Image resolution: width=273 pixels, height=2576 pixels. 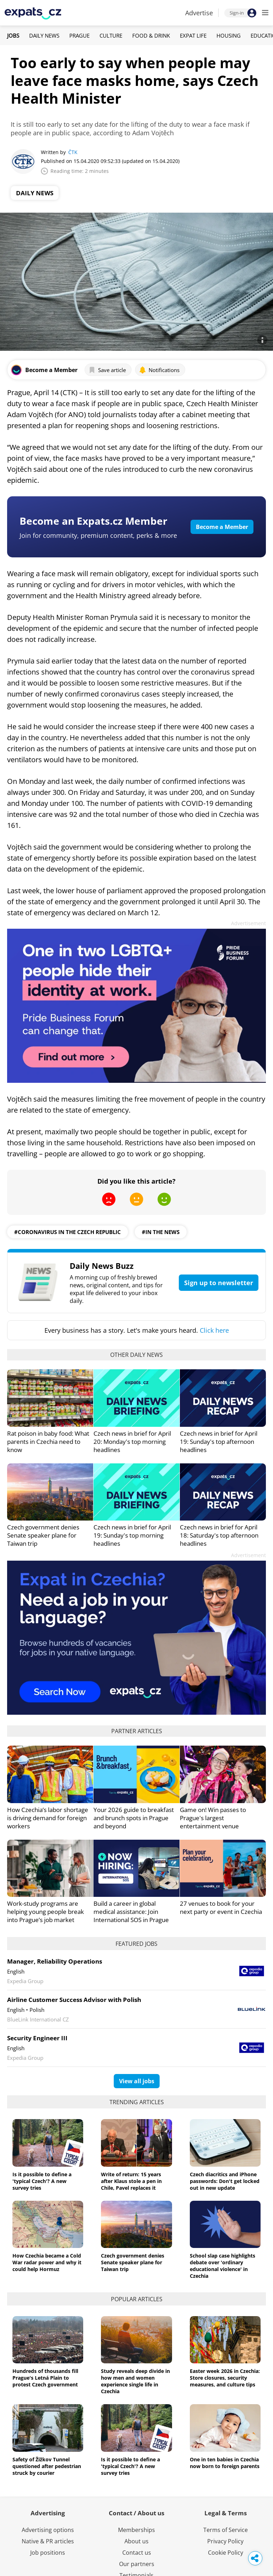 What do you see at coordinates (45, 2378) in the screenshot?
I see `Hundreds of thousands fill Prague's Letná Plain to protest Czech government` at bounding box center [45, 2378].